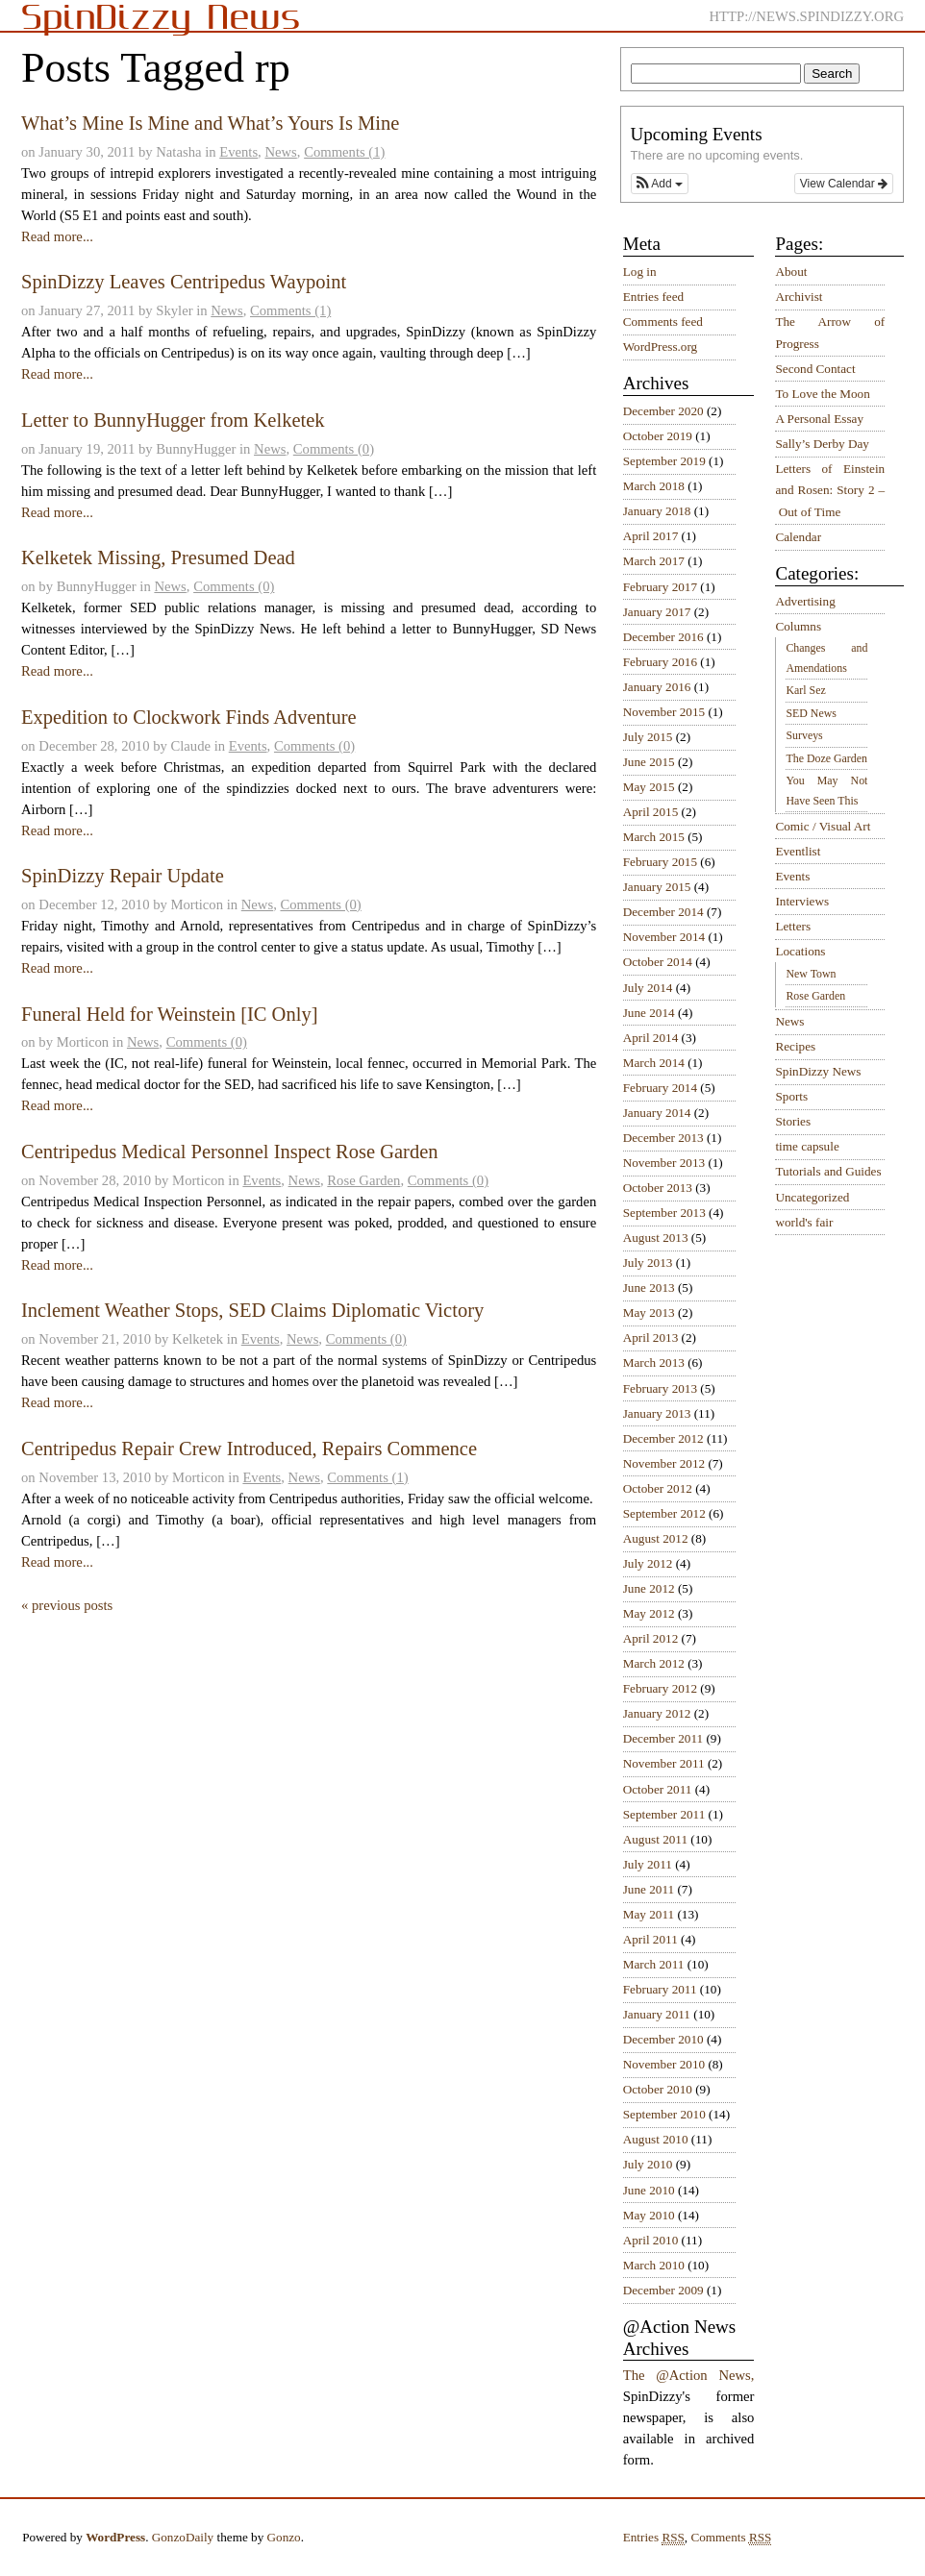 This screenshot has height=2576, width=925. Describe the element at coordinates (791, 1096) in the screenshot. I see `Sports` at that location.